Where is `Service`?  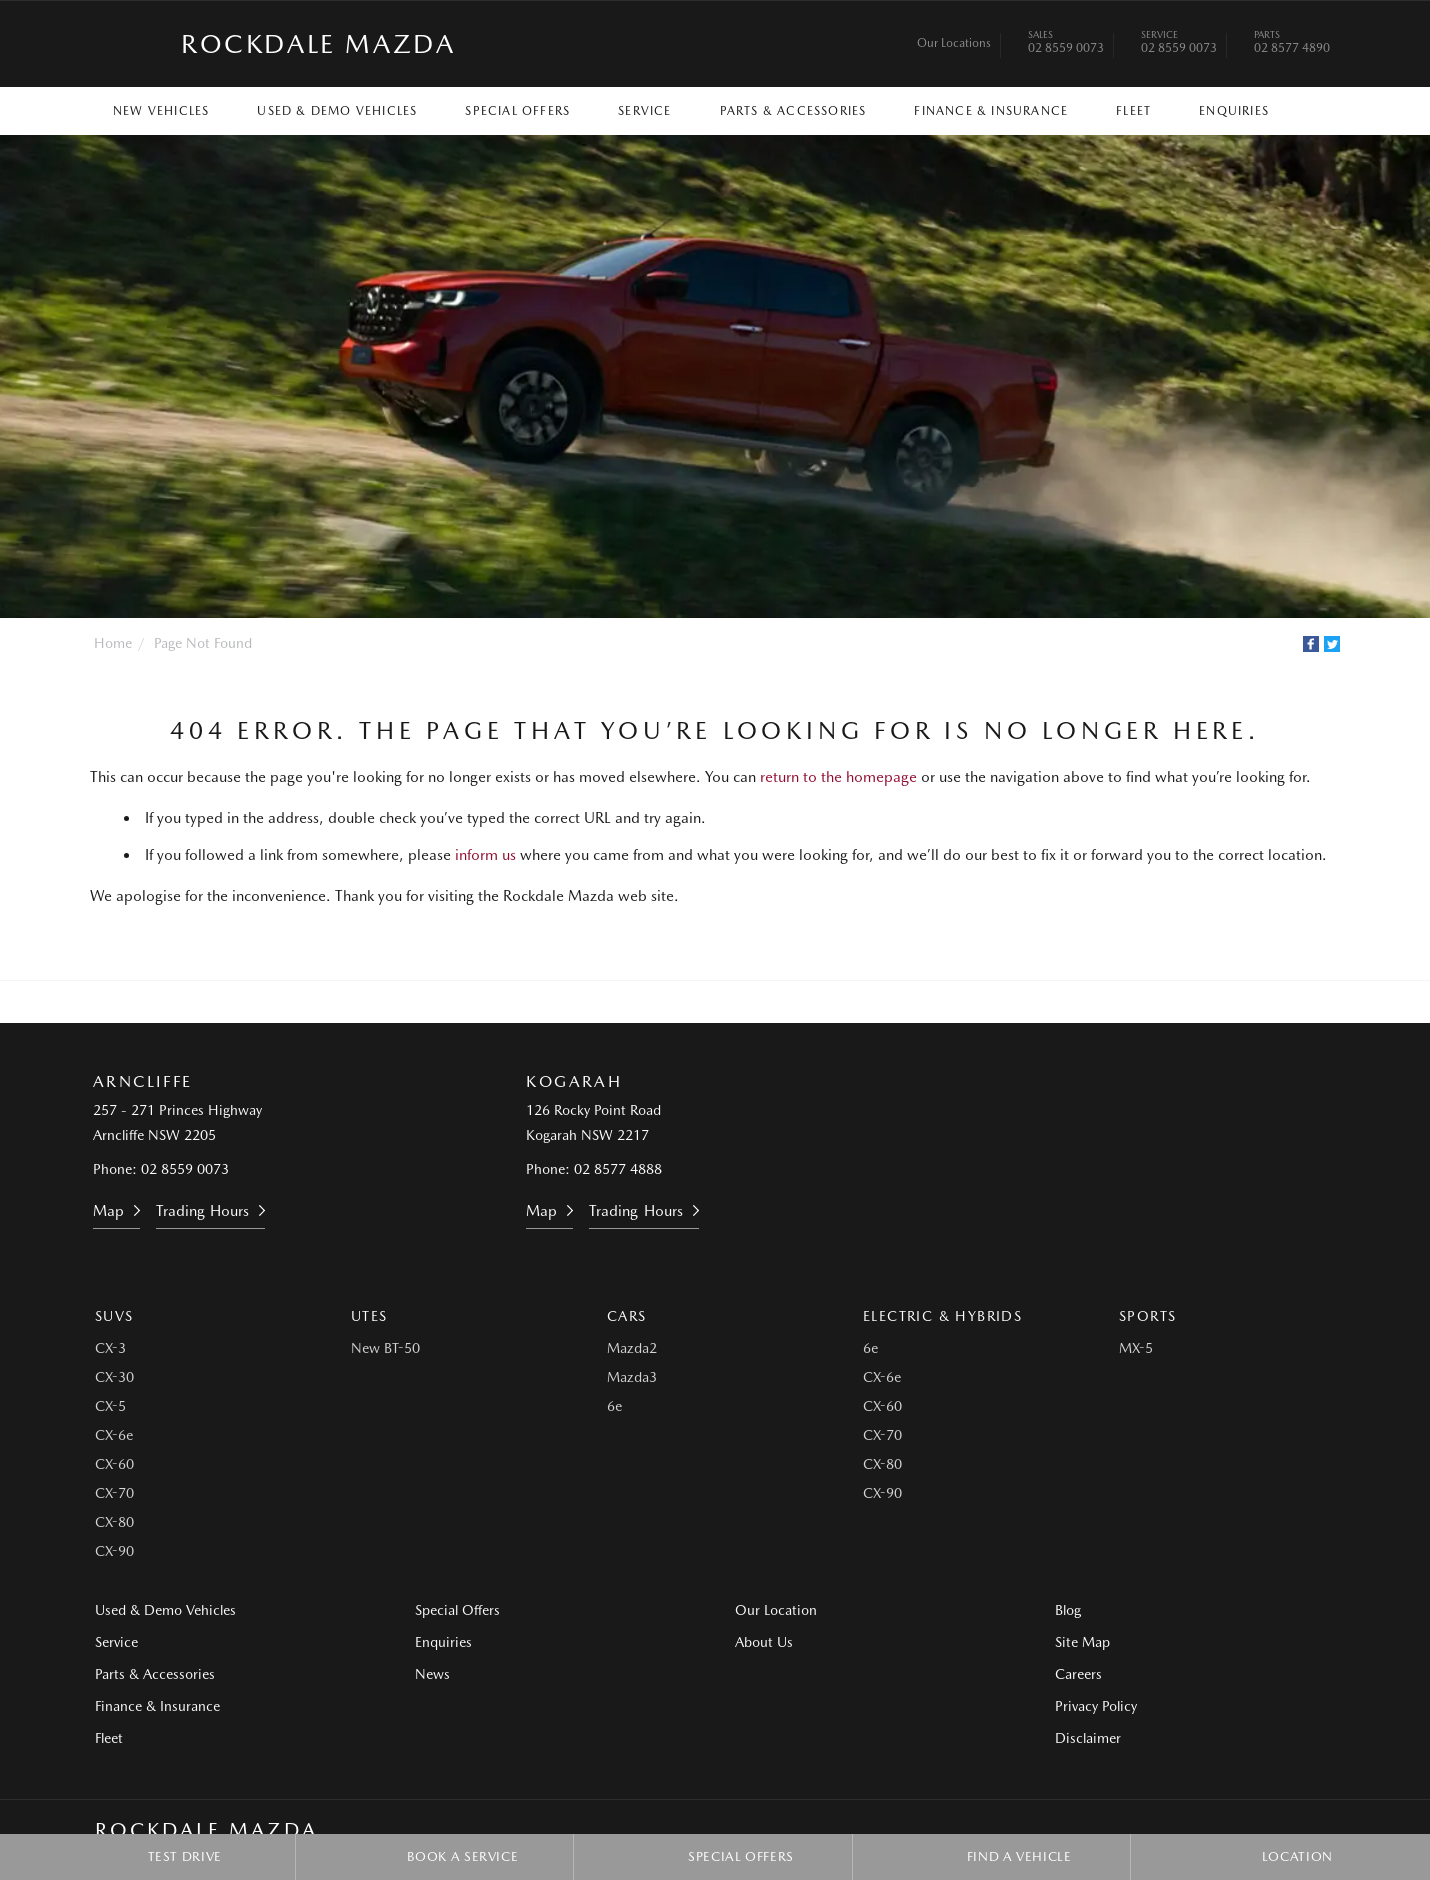 Service is located at coordinates (644, 111).